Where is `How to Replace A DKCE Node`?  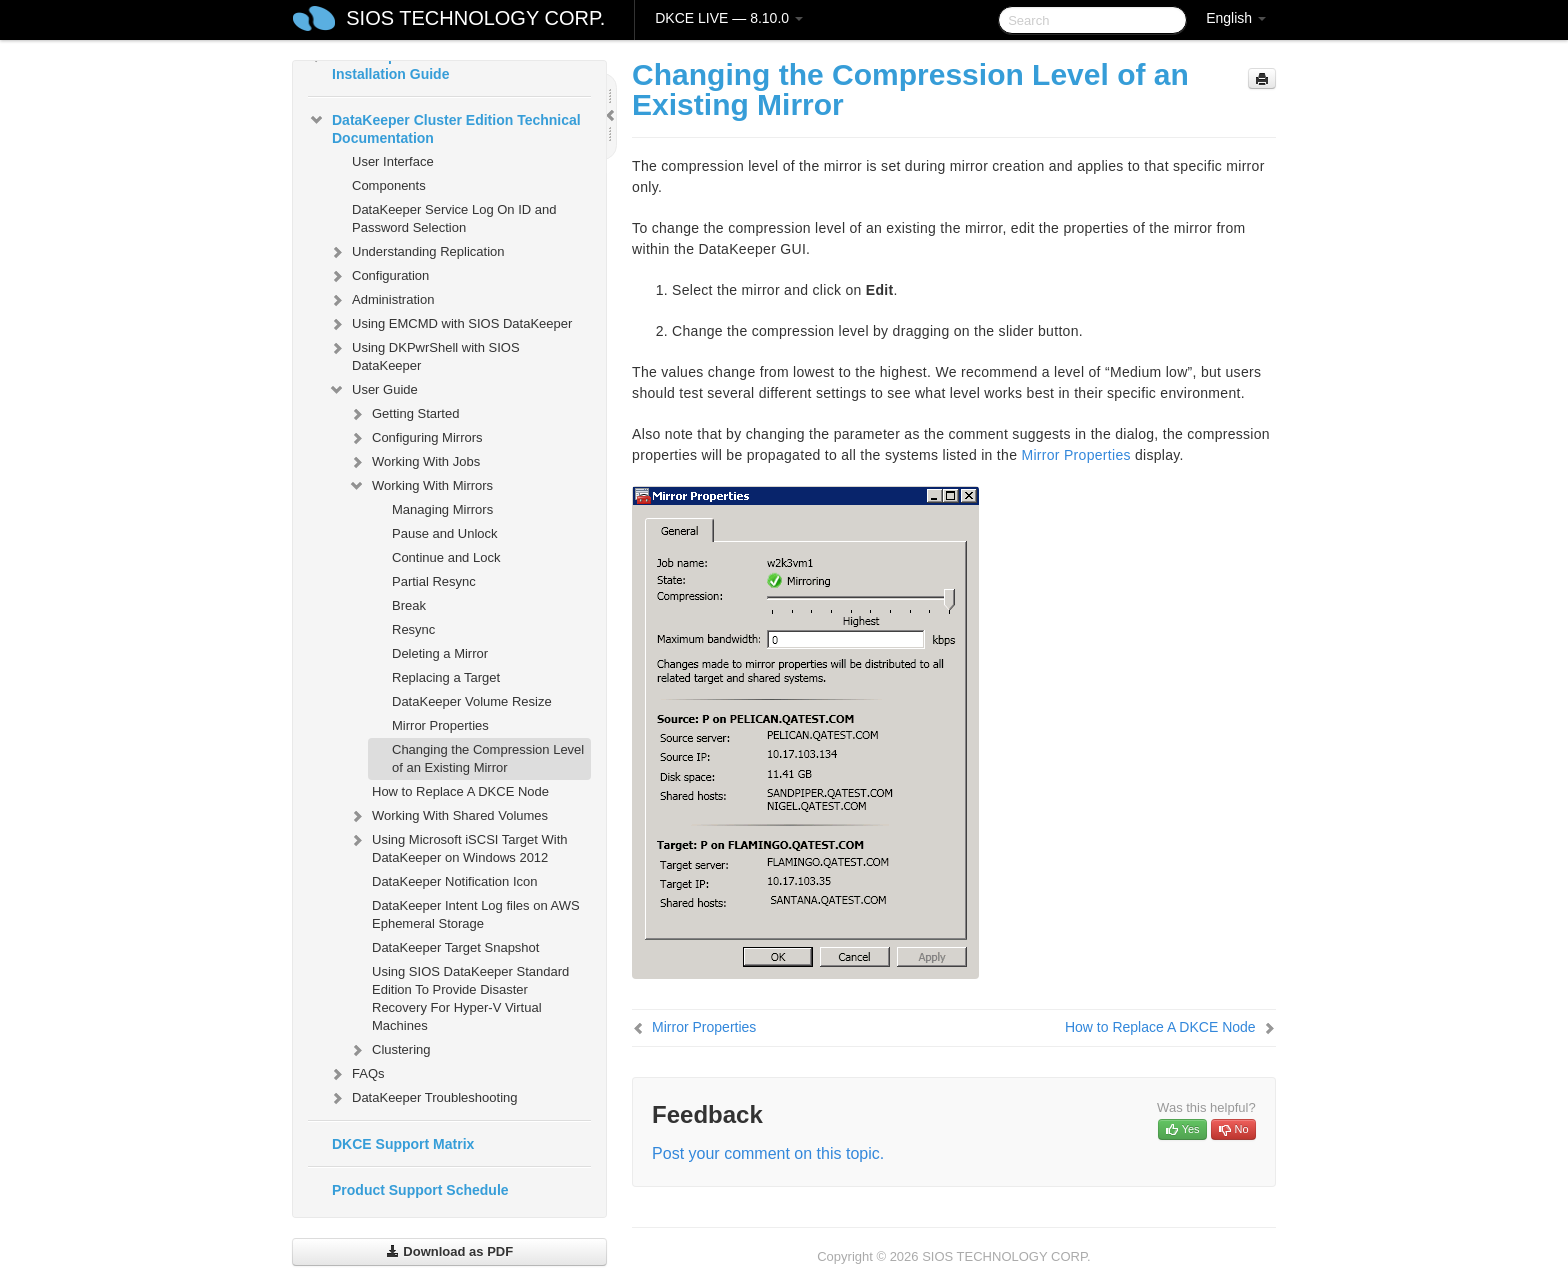 How to Replace A DKCE Node is located at coordinates (460, 791).